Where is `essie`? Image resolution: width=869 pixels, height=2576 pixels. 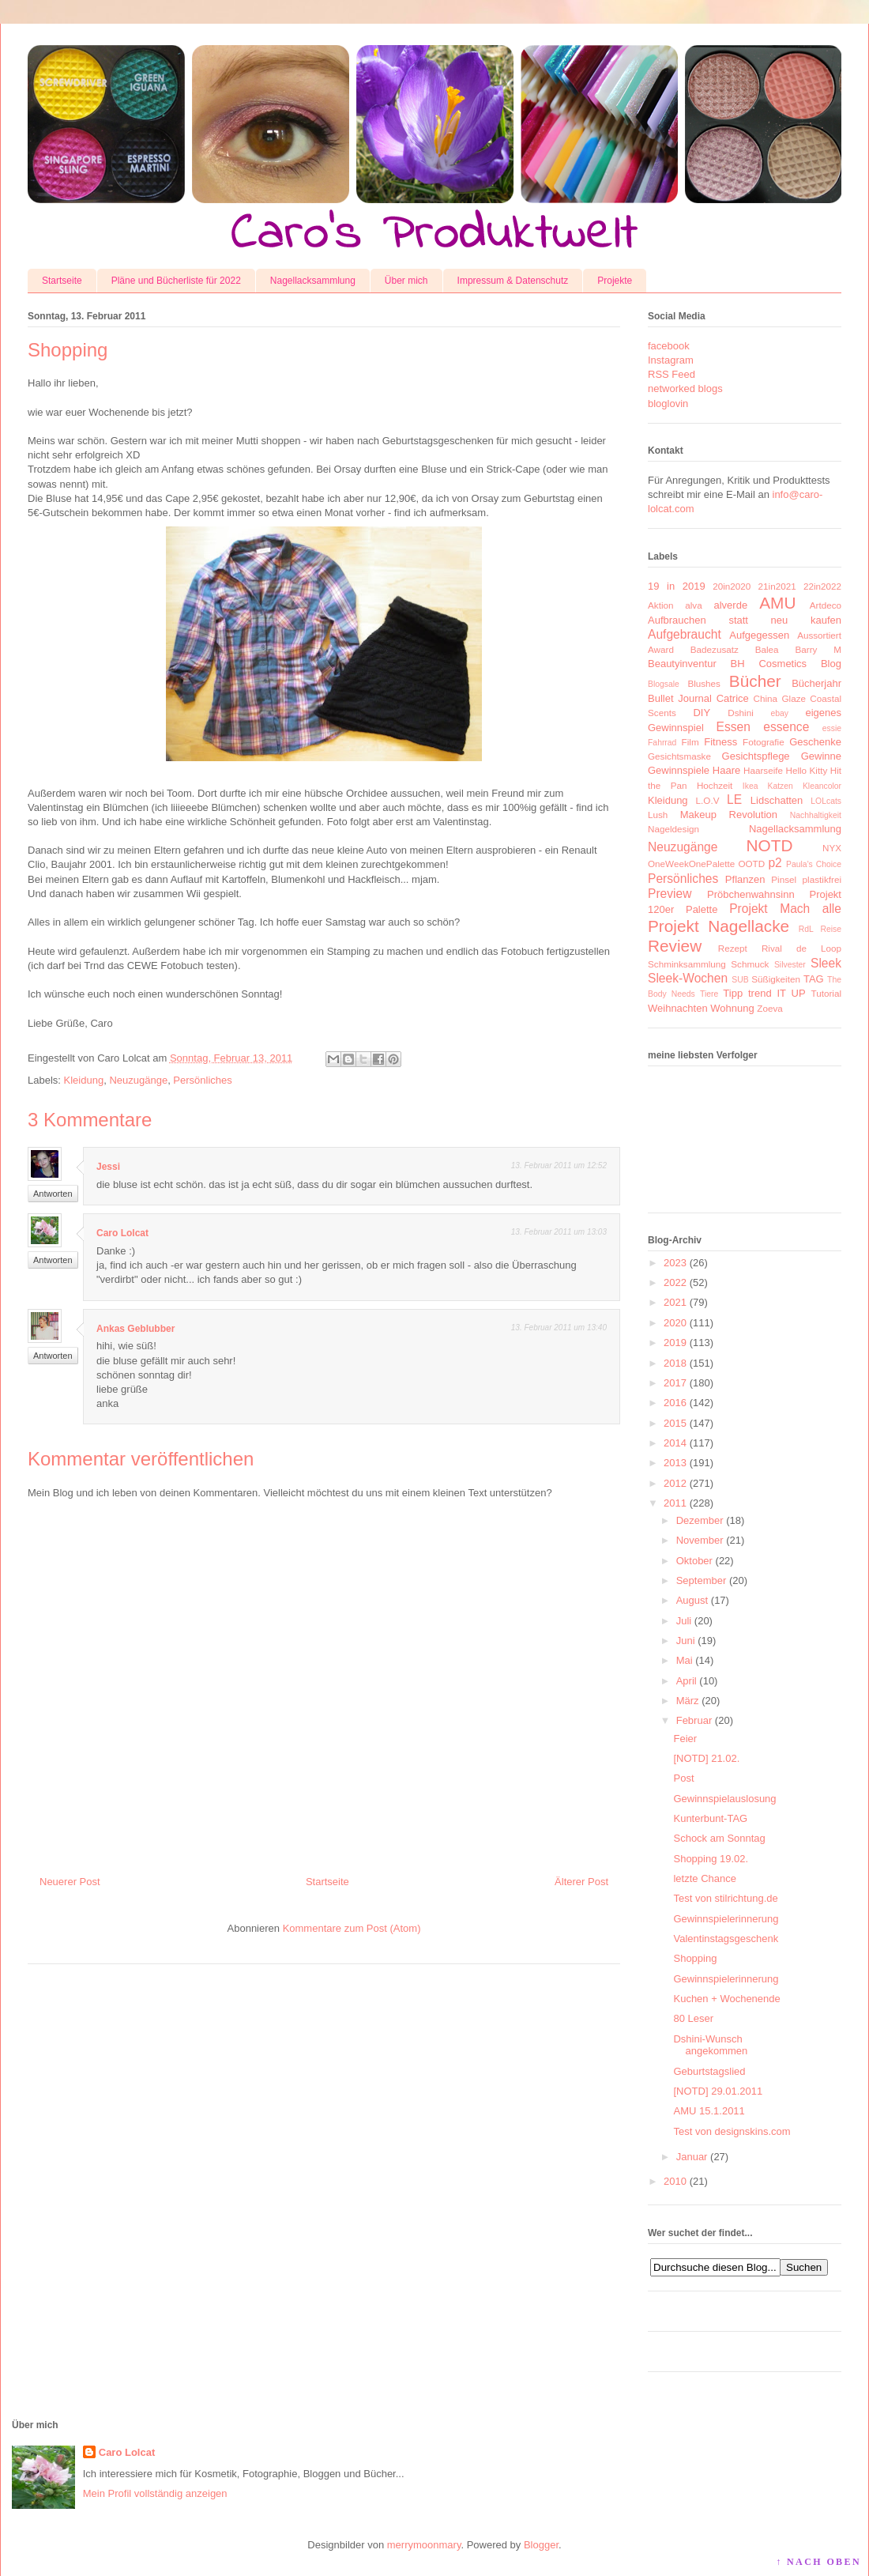 essie is located at coordinates (831, 728).